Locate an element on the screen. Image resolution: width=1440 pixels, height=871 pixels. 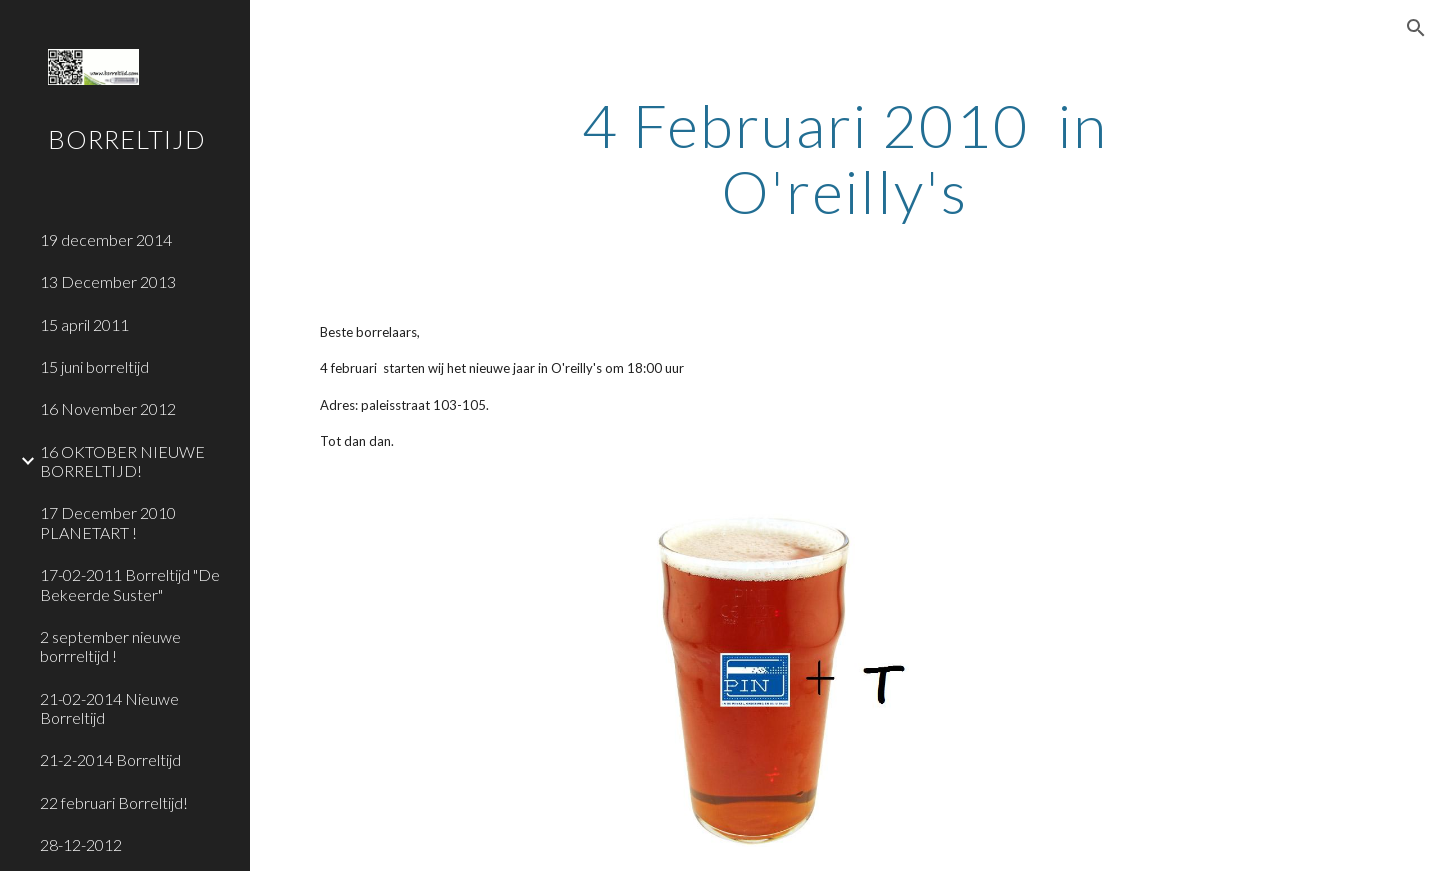
28-12-2012 [link] is located at coordinates (81, 844).